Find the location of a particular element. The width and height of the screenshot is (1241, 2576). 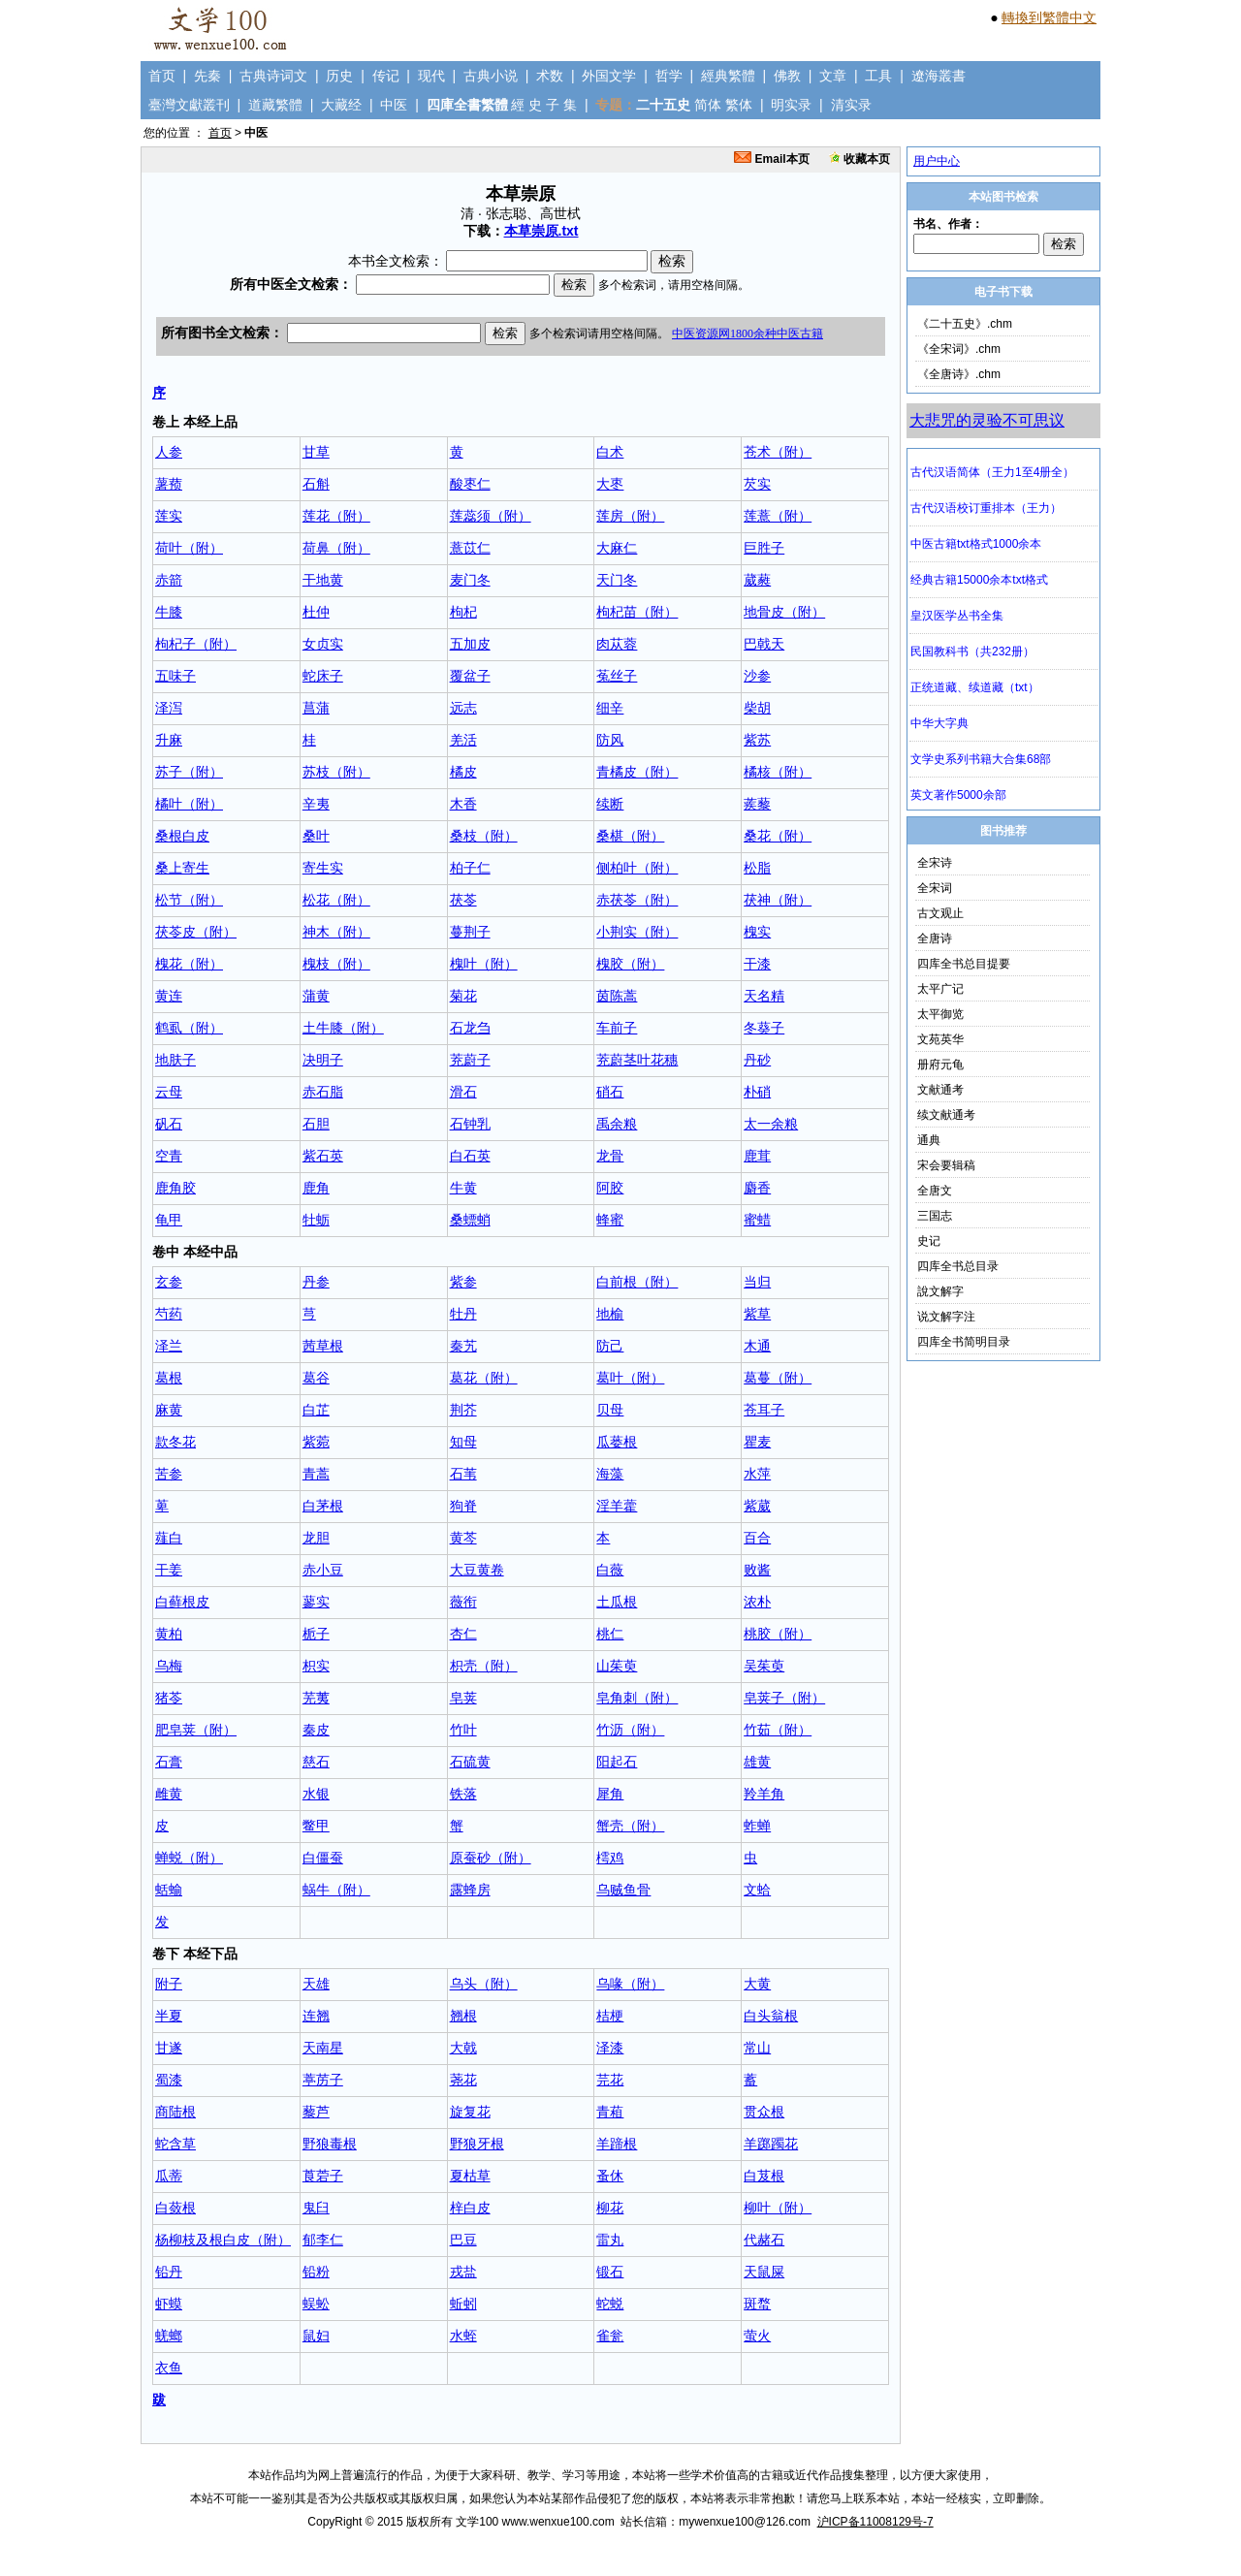

白石英 is located at coordinates (470, 1155).